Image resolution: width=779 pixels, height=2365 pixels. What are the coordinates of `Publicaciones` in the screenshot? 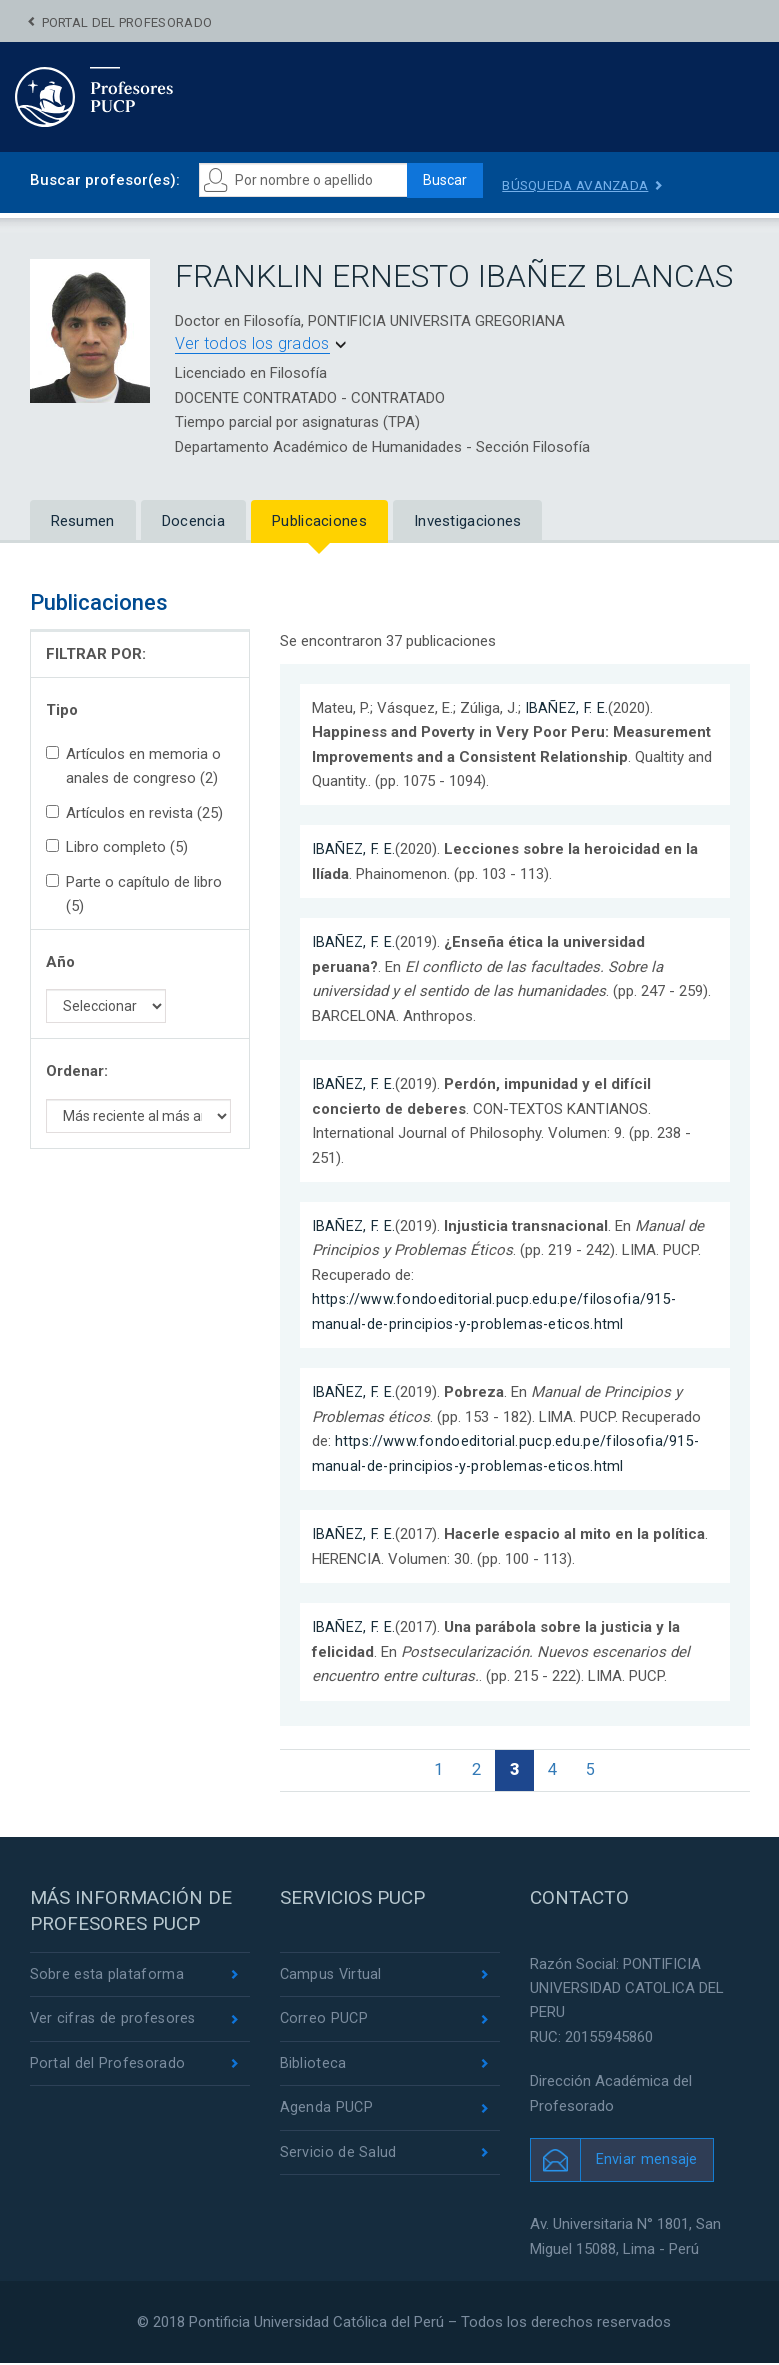 It's located at (319, 521).